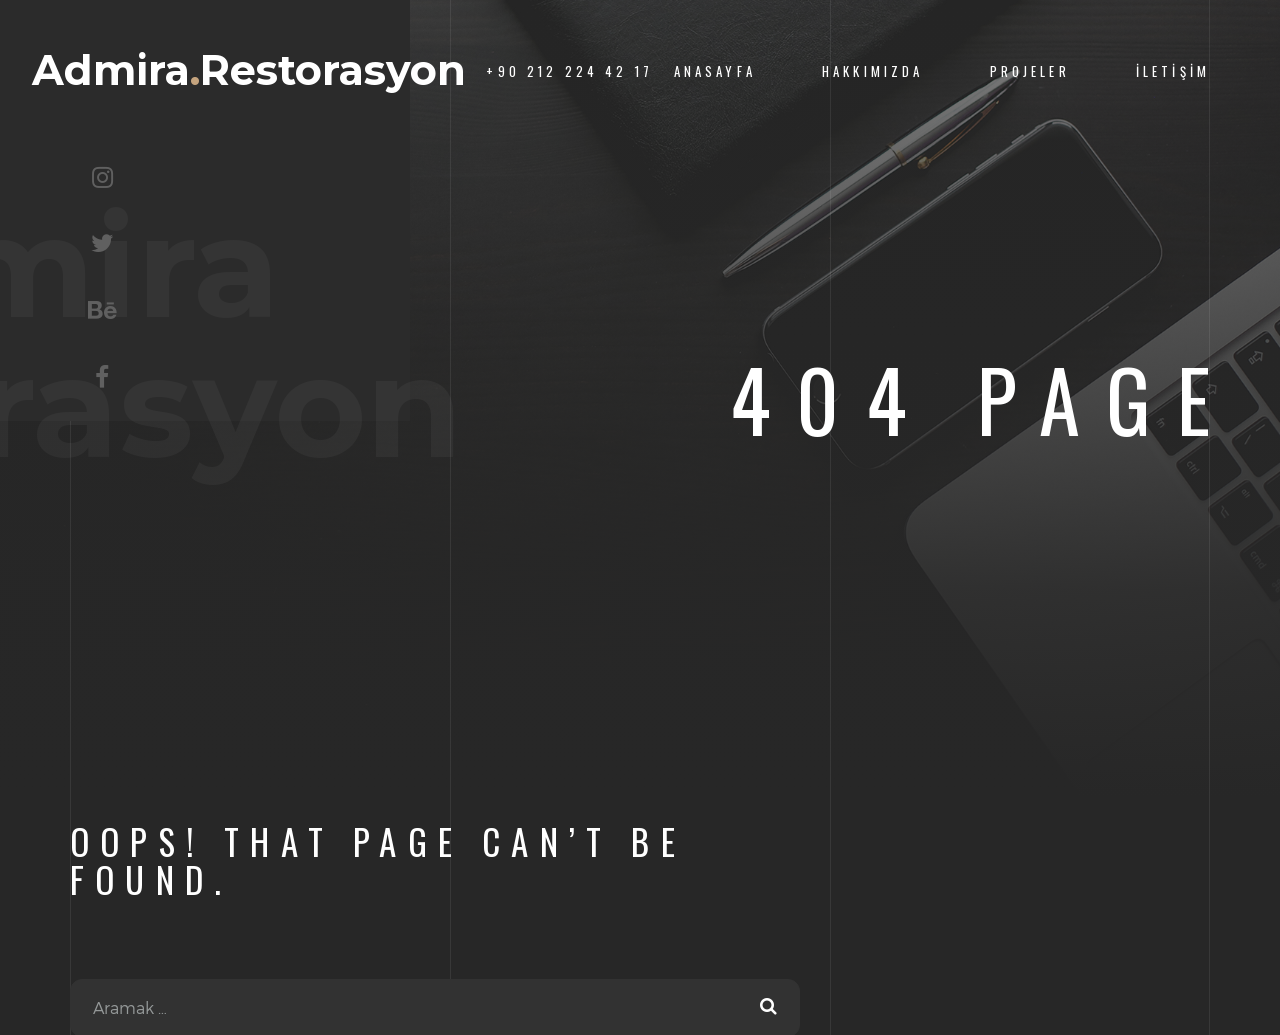 The image size is (1280, 1035). Describe the element at coordinates (715, 71) in the screenshot. I see `Anasayfa` at that location.